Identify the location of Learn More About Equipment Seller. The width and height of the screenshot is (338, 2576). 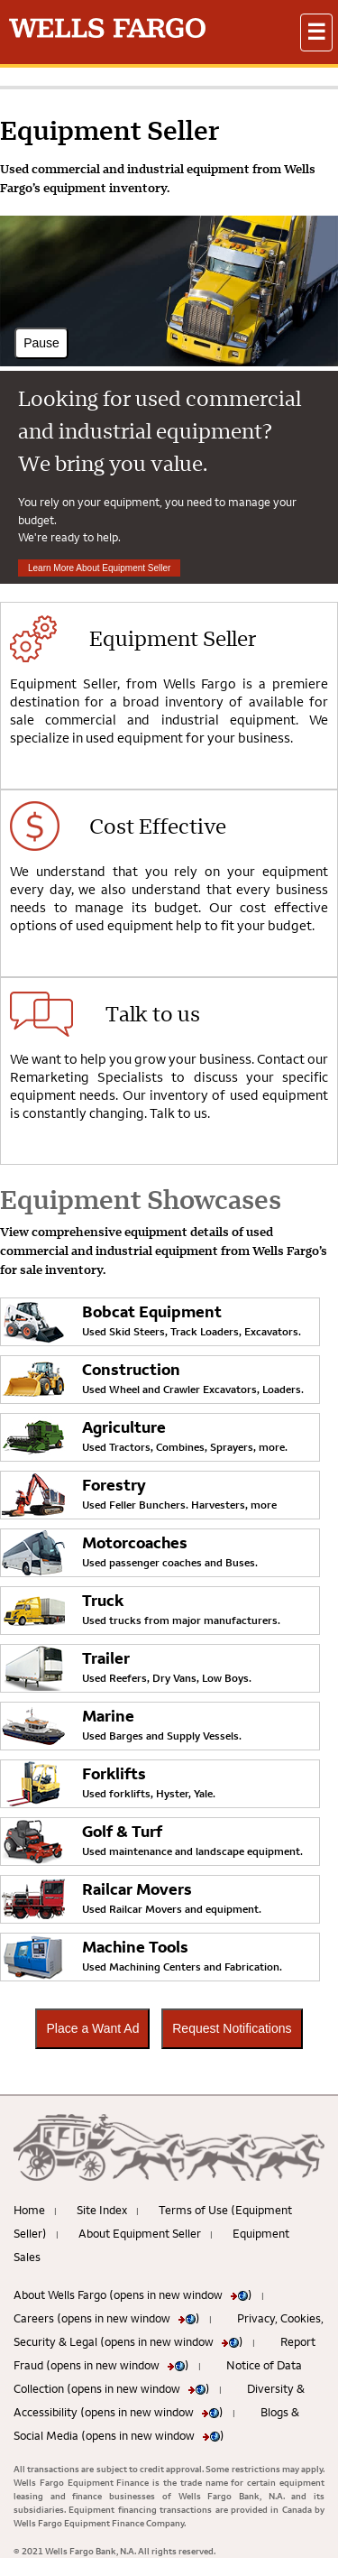
(99, 568).